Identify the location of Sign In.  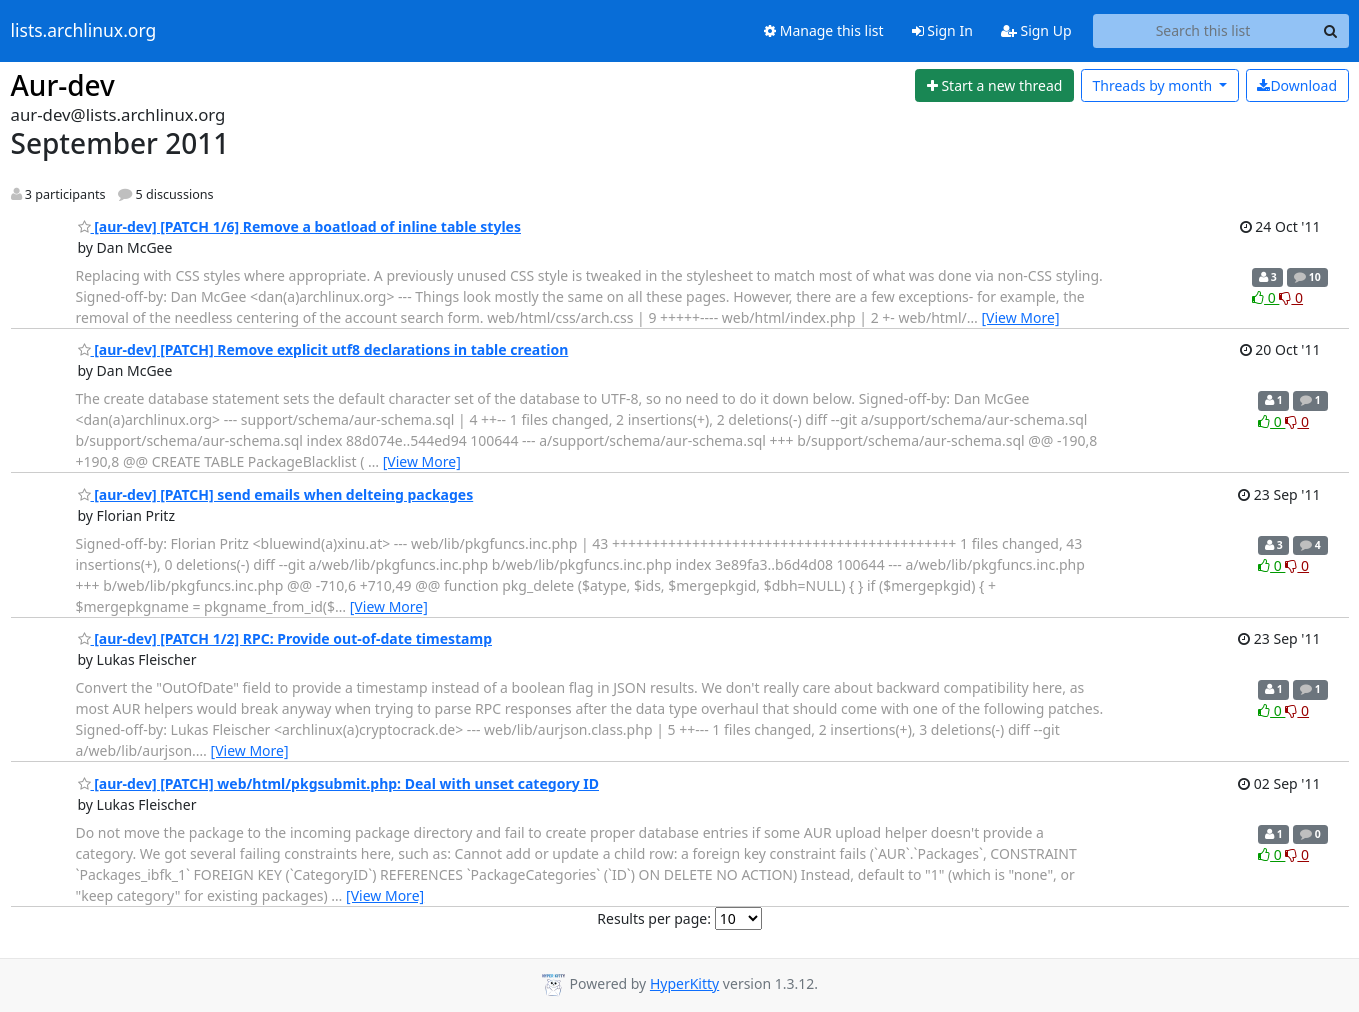
(942, 30).